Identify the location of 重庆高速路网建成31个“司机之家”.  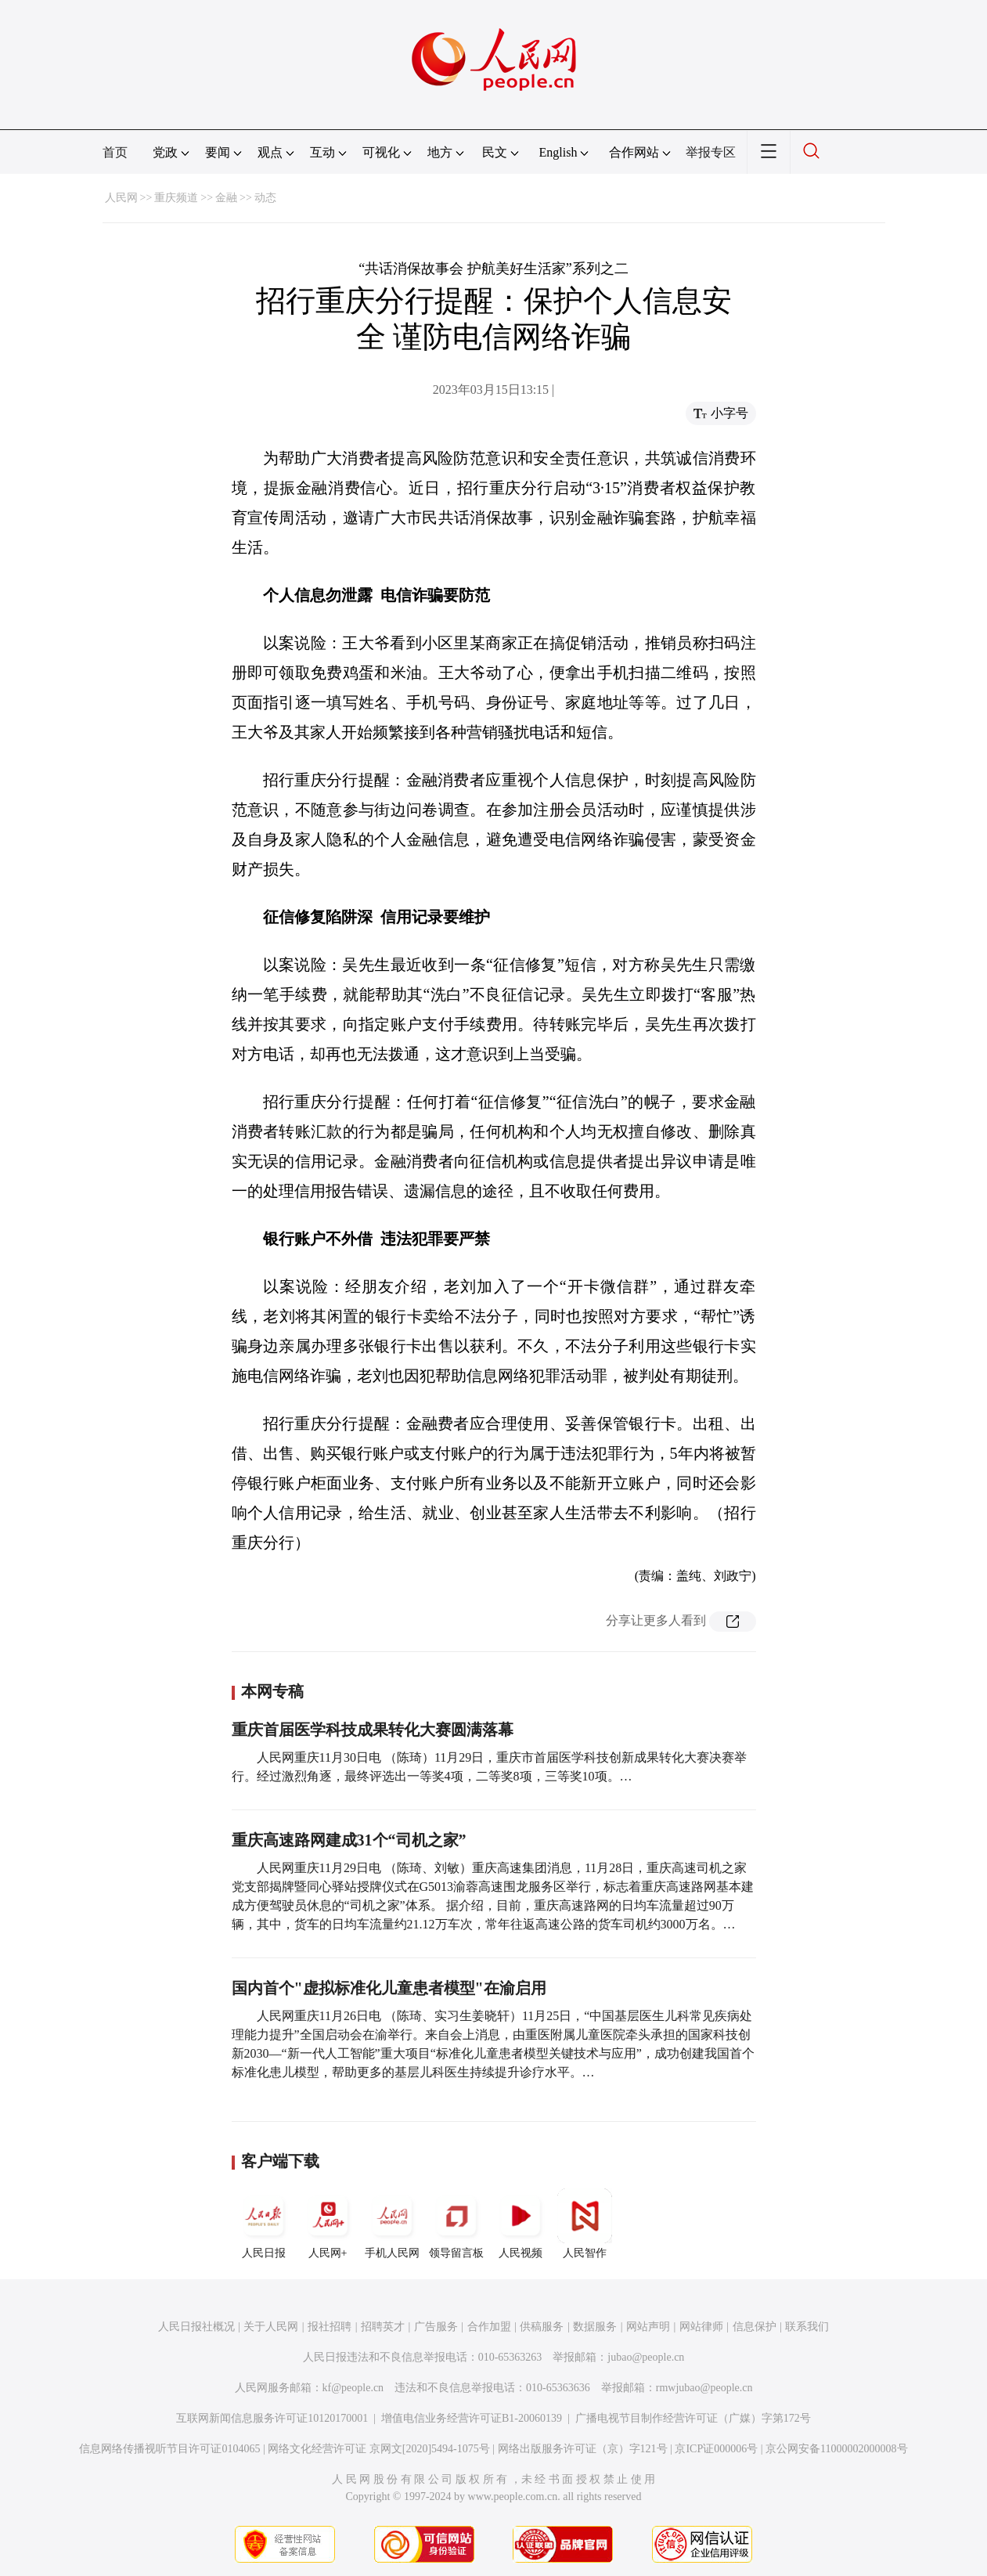
(349, 1840).